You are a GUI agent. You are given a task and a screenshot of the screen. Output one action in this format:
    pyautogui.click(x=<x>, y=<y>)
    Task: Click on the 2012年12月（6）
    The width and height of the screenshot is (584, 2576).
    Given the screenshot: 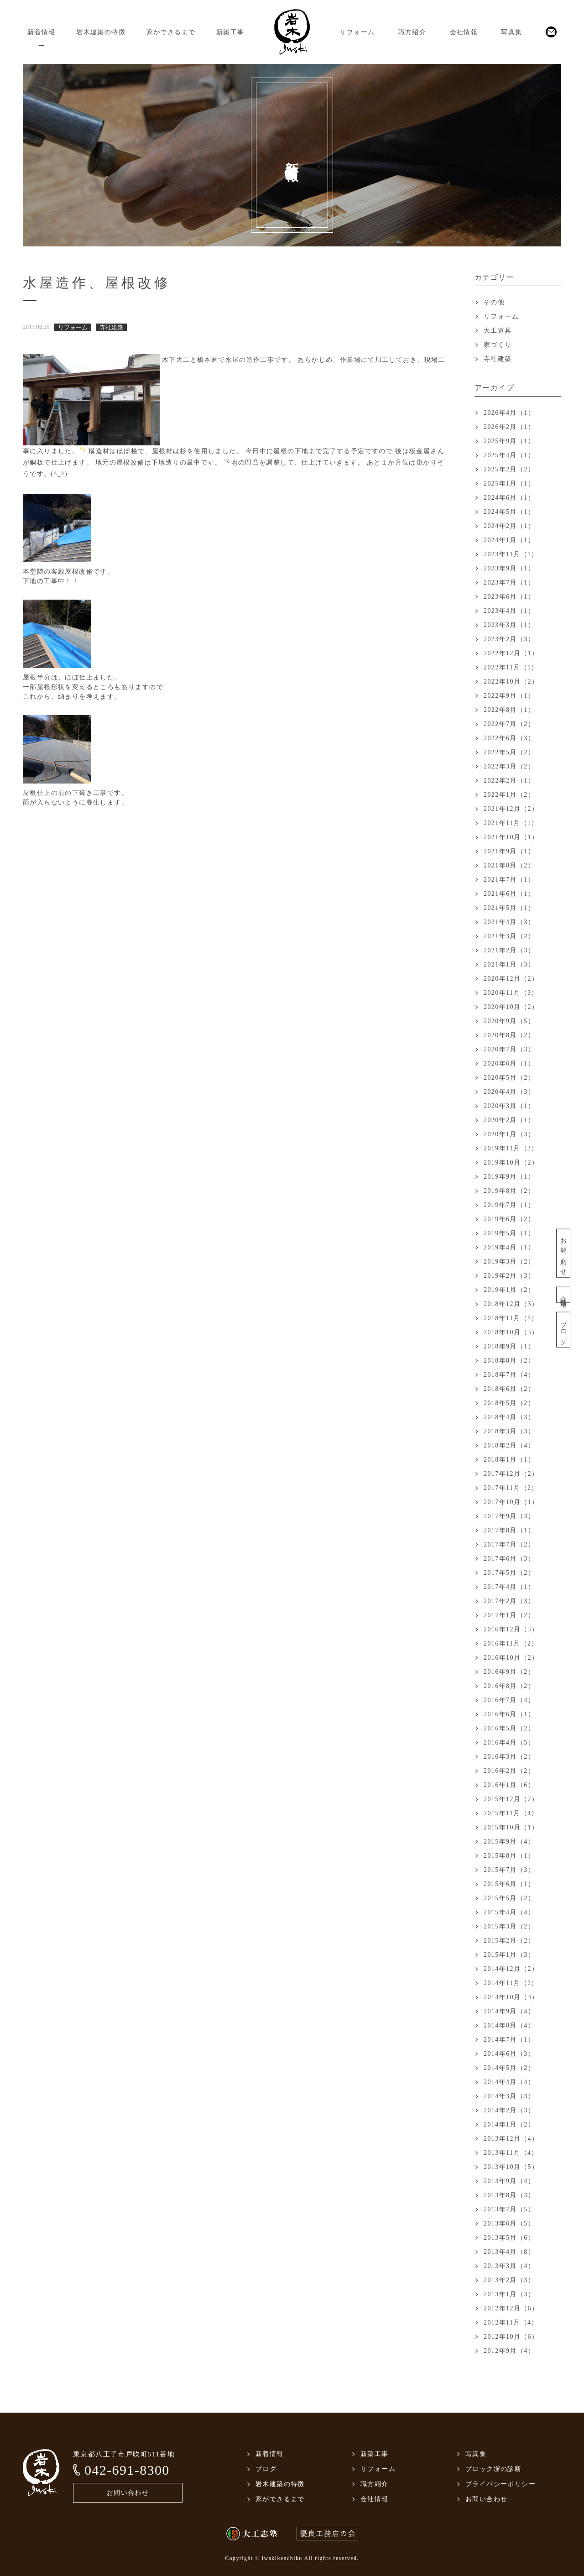 What is the action you would take?
    pyautogui.click(x=511, y=2308)
    